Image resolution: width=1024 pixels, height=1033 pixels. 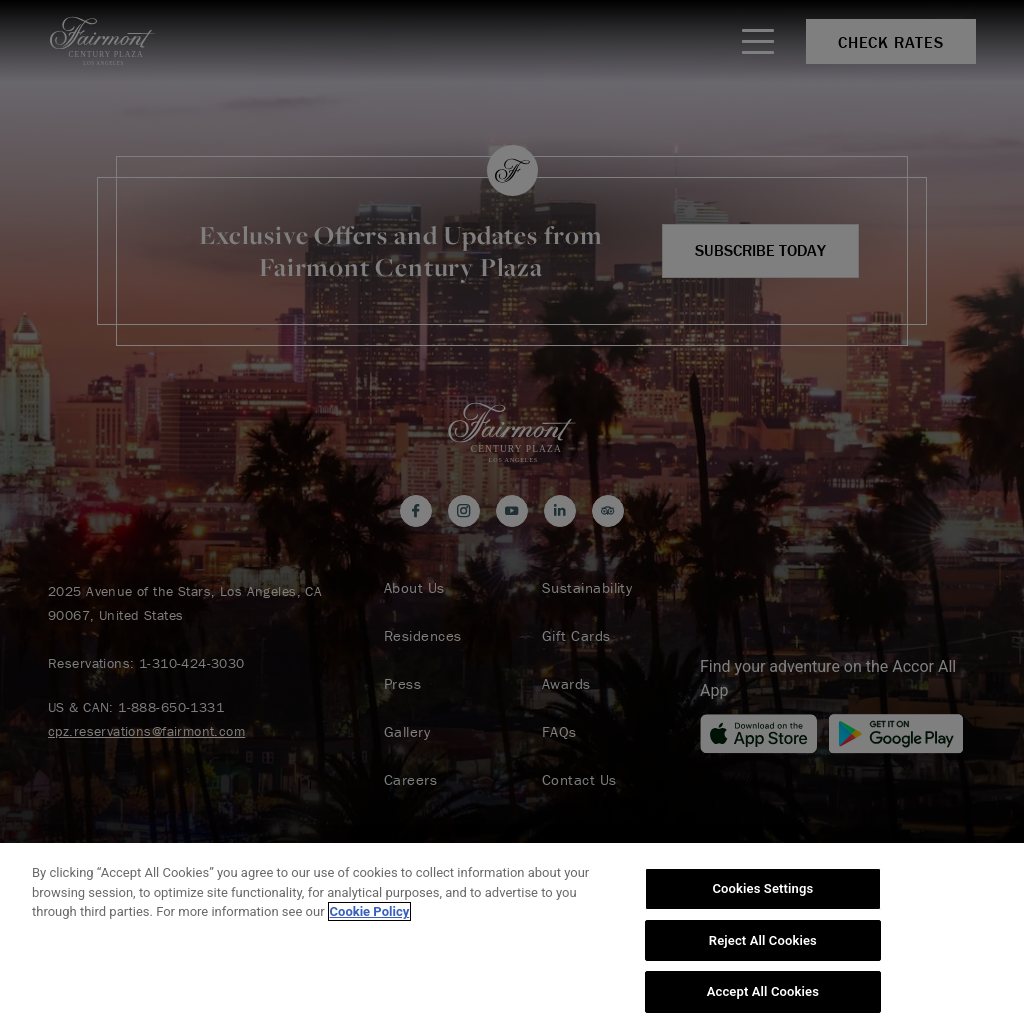 What do you see at coordinates (512, 938) in the screenshot?
I see `[region]` at bounding box center [512, 938].